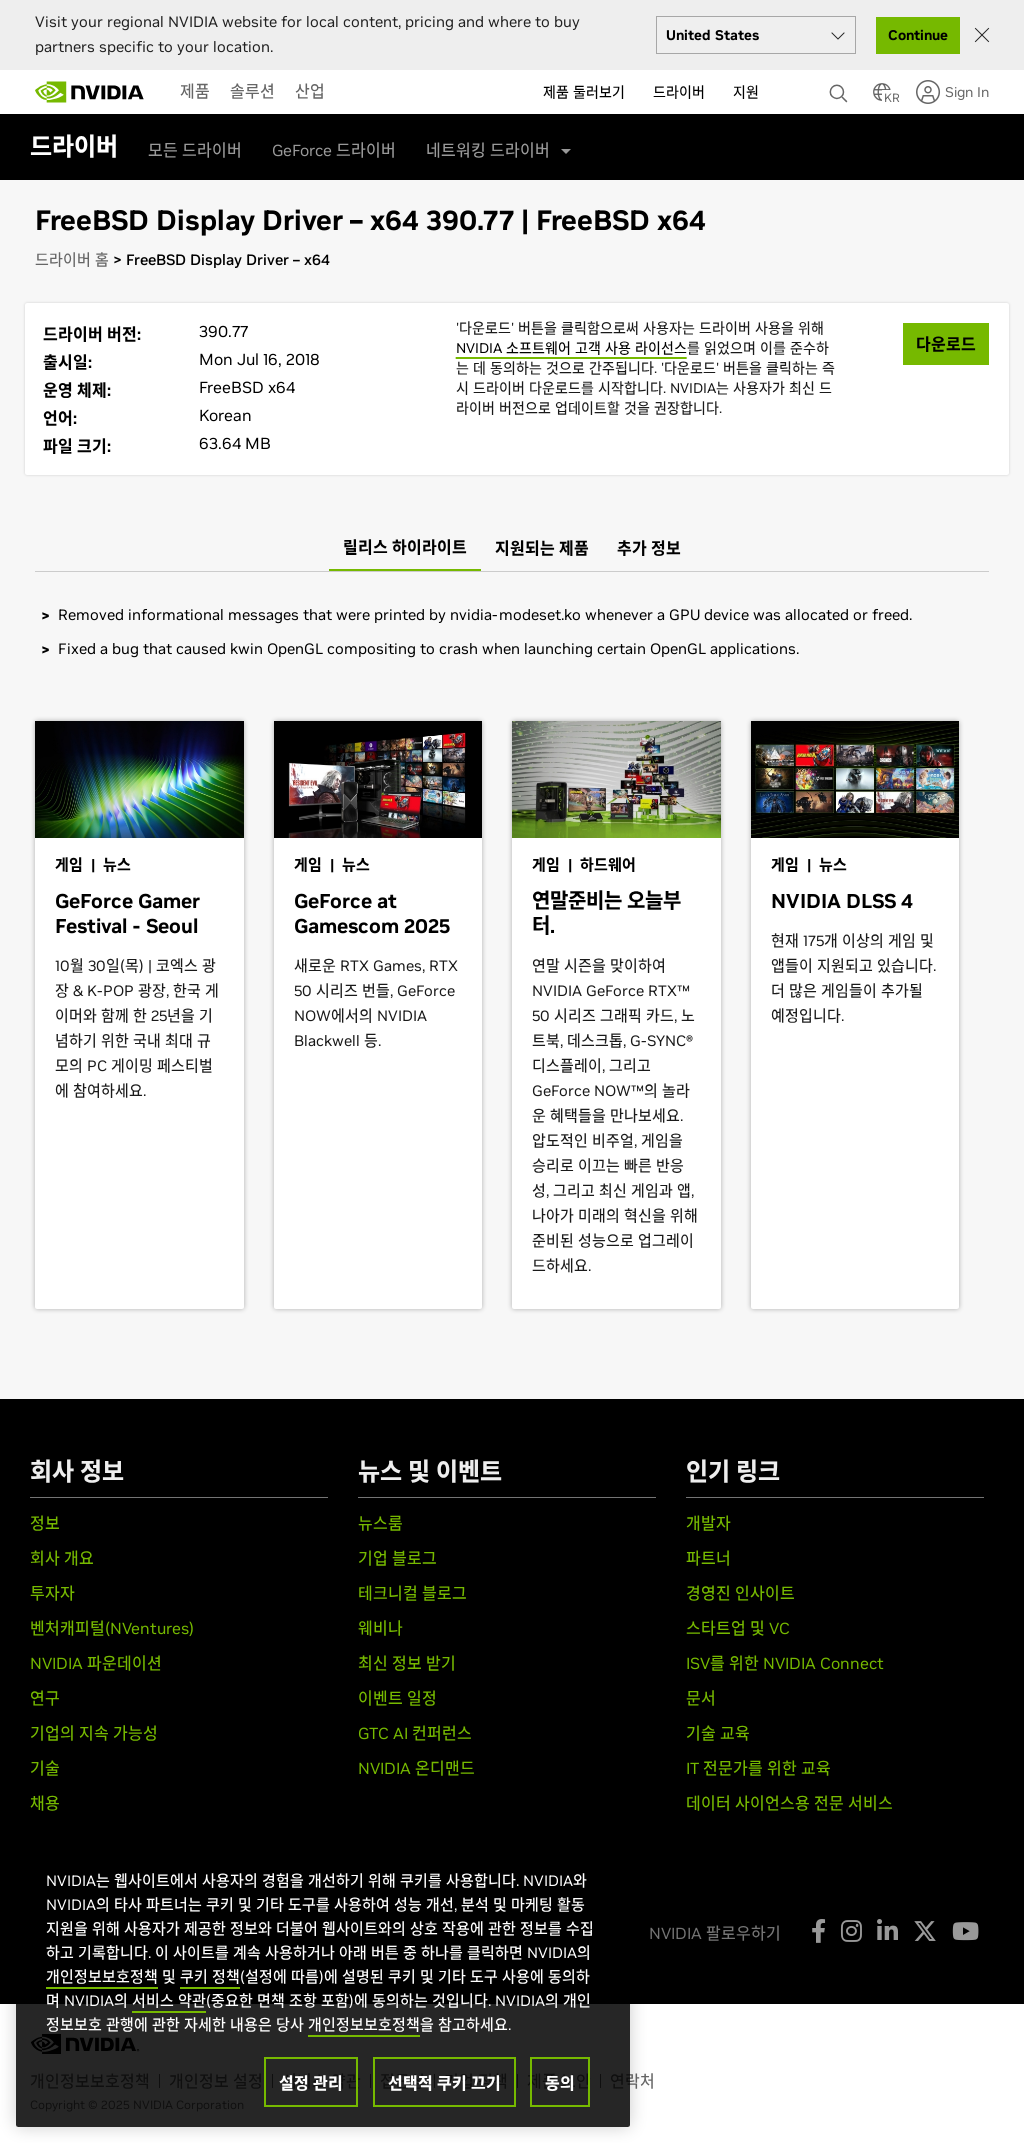 This screenshot has height=2143, width=1024. I want to click on 연구, so click(45, 1698).